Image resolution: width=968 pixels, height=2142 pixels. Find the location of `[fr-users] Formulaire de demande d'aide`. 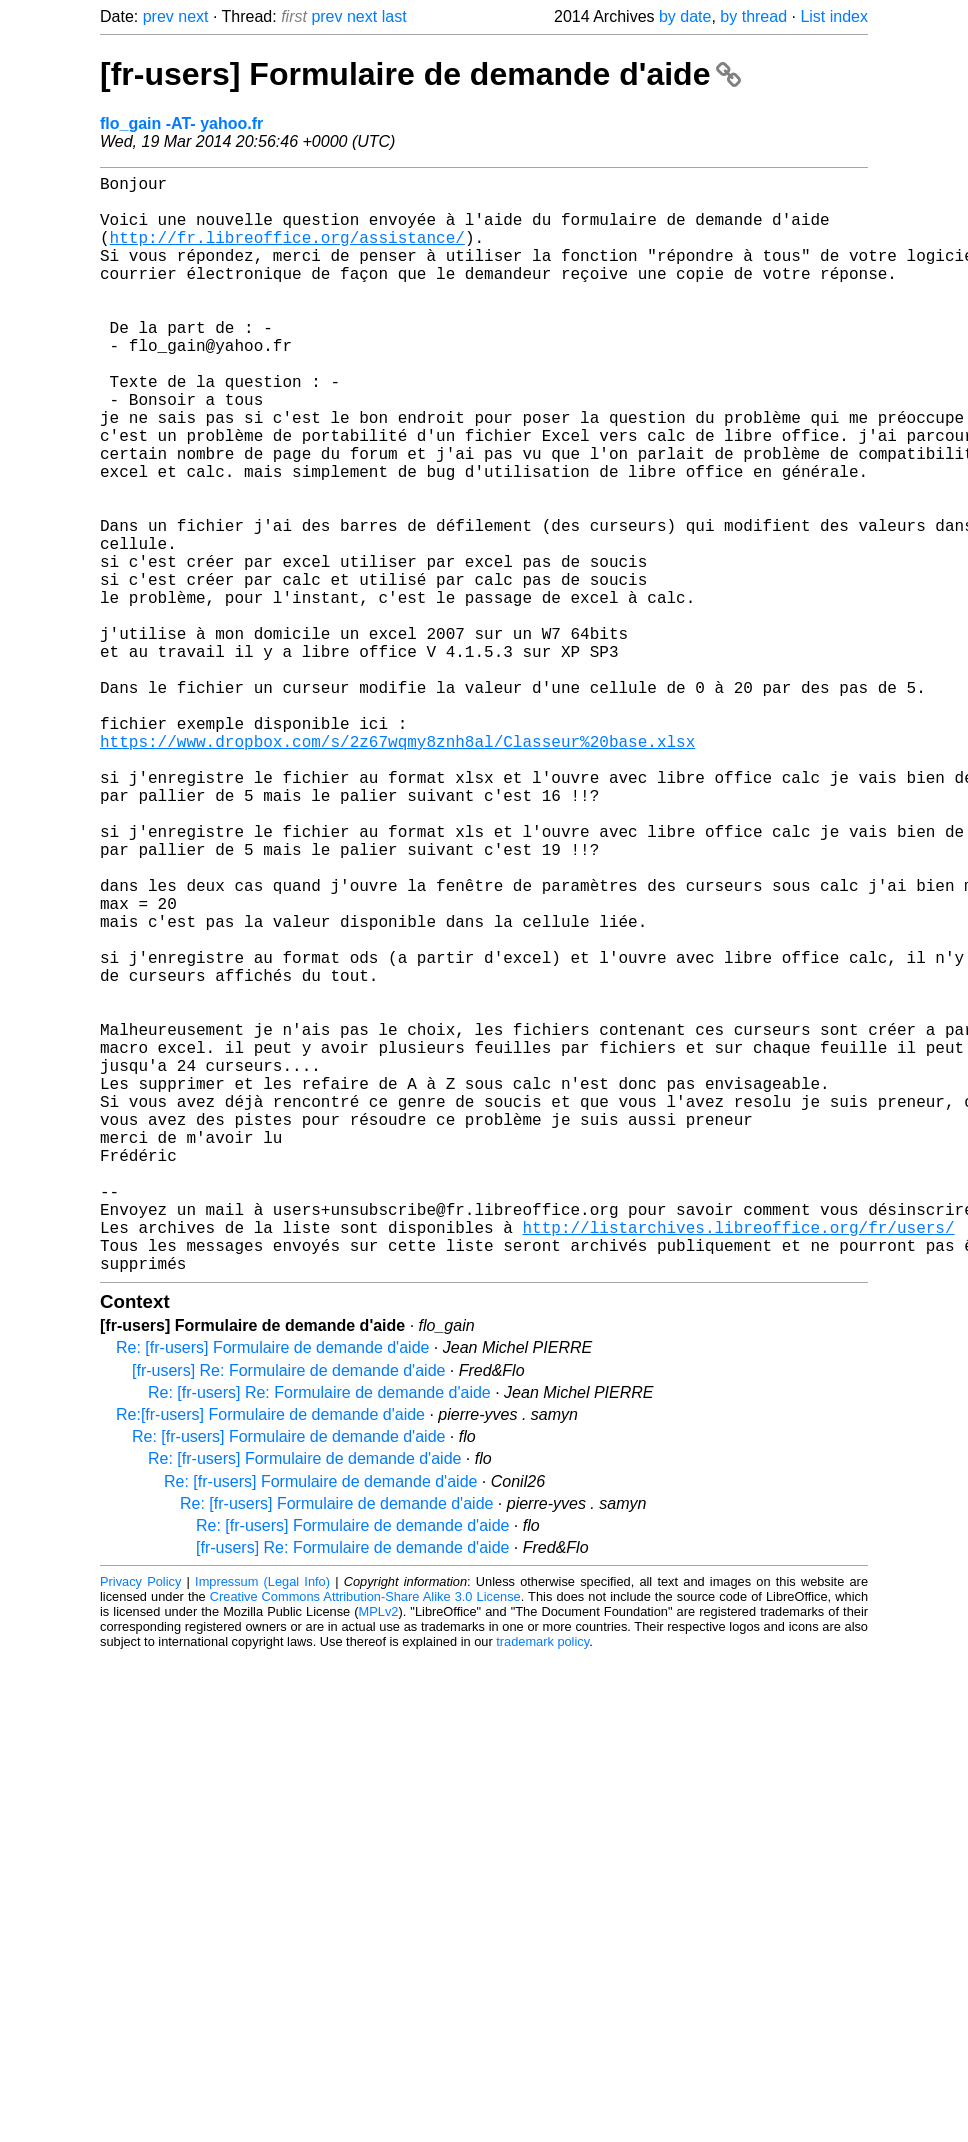

[fr-users] Formulaire de demande d'aide is located at coordinates (420, 74).